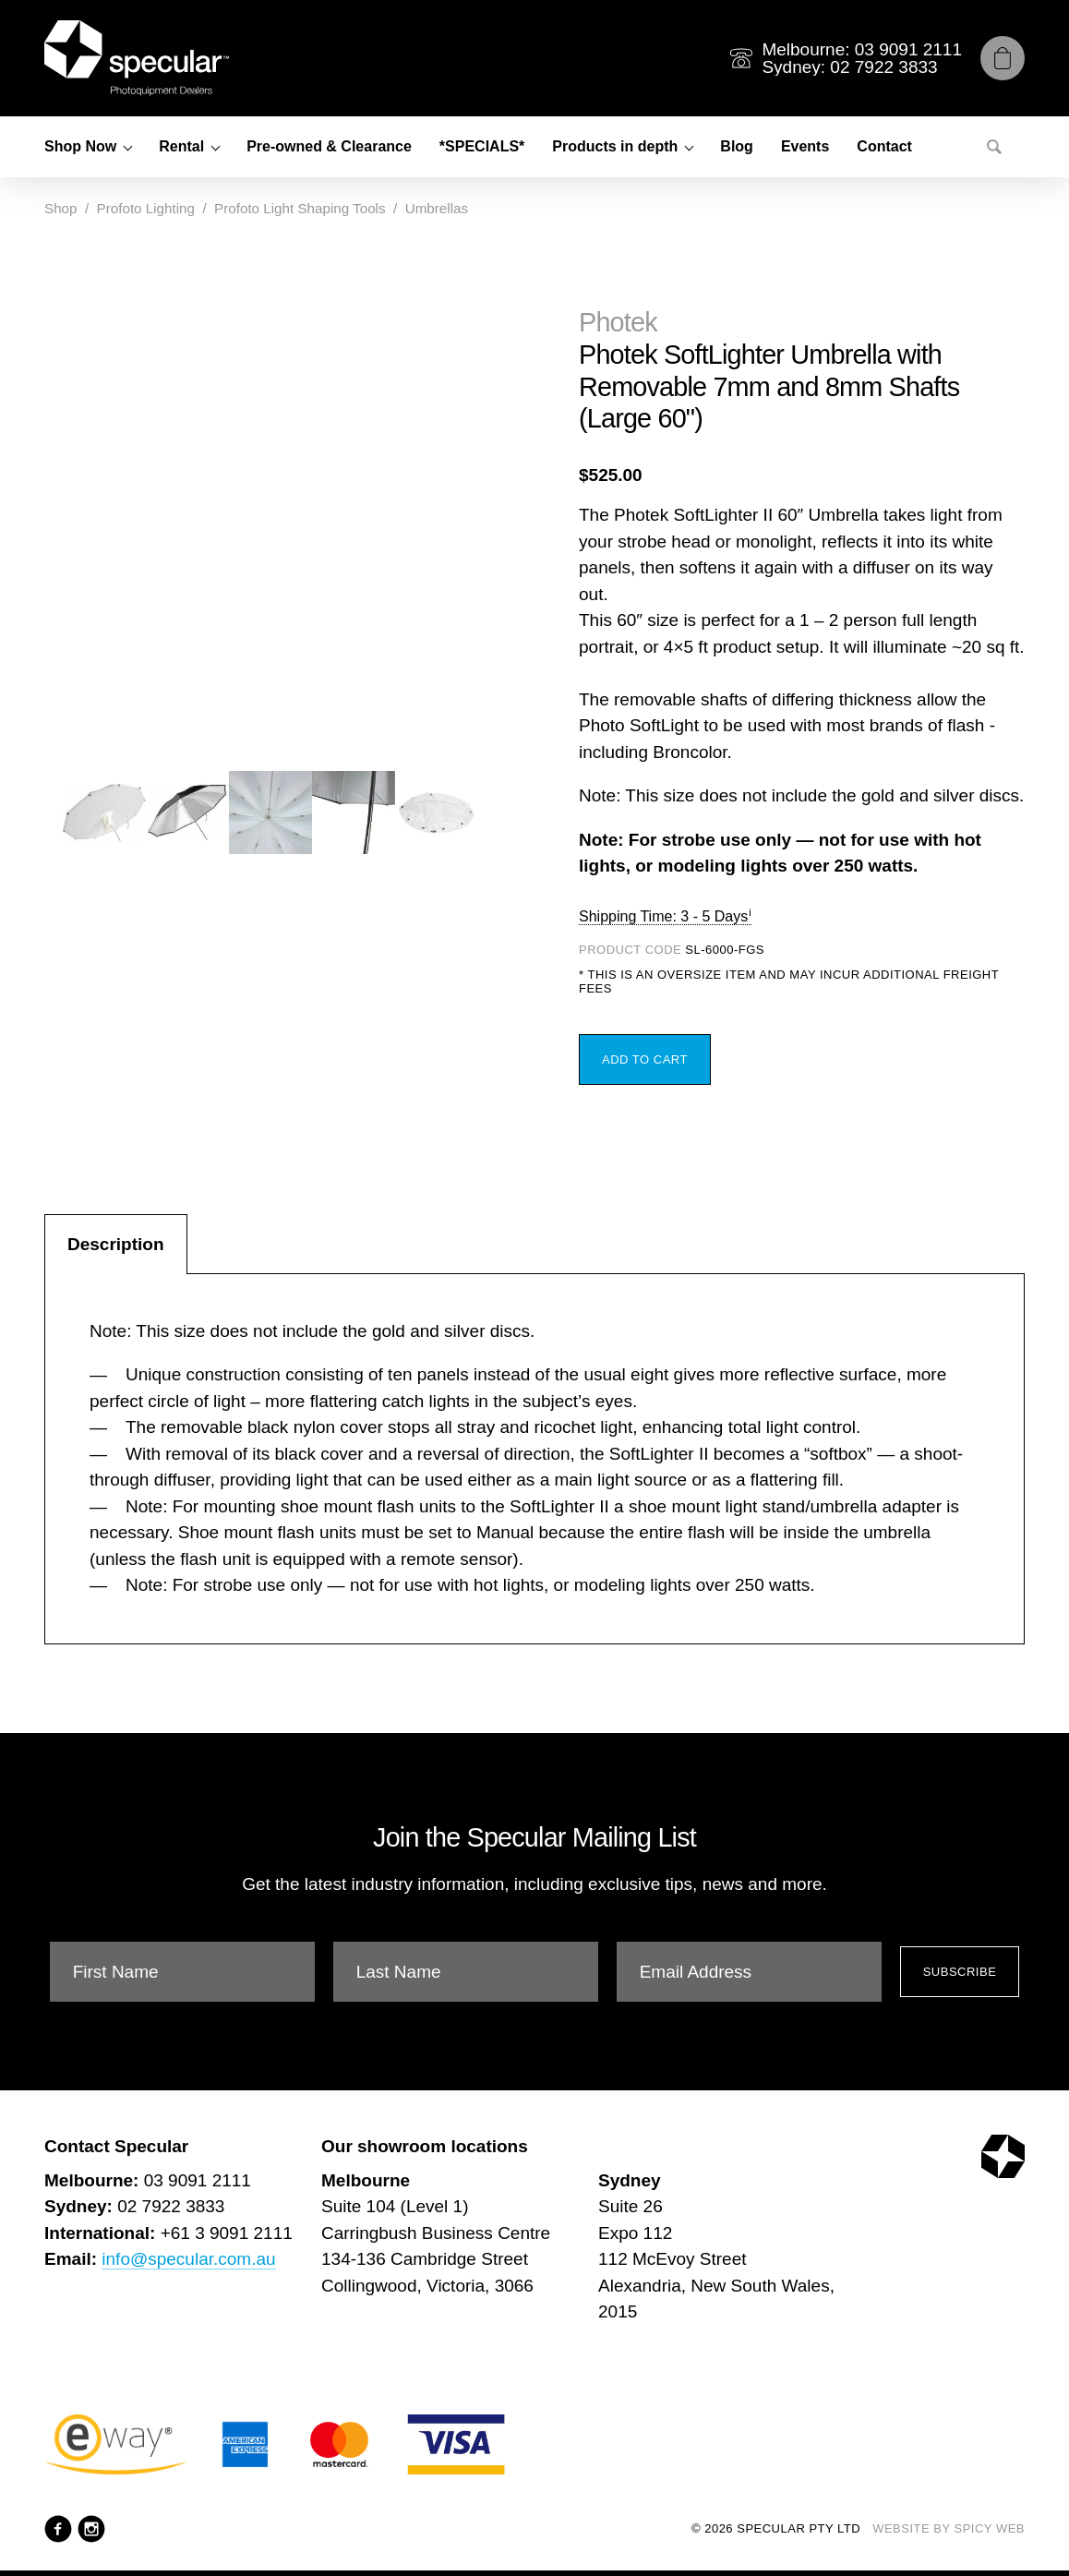  Describe the element at coordinates (615, 146) in the screenshot. I see `Products in depth` at that location.